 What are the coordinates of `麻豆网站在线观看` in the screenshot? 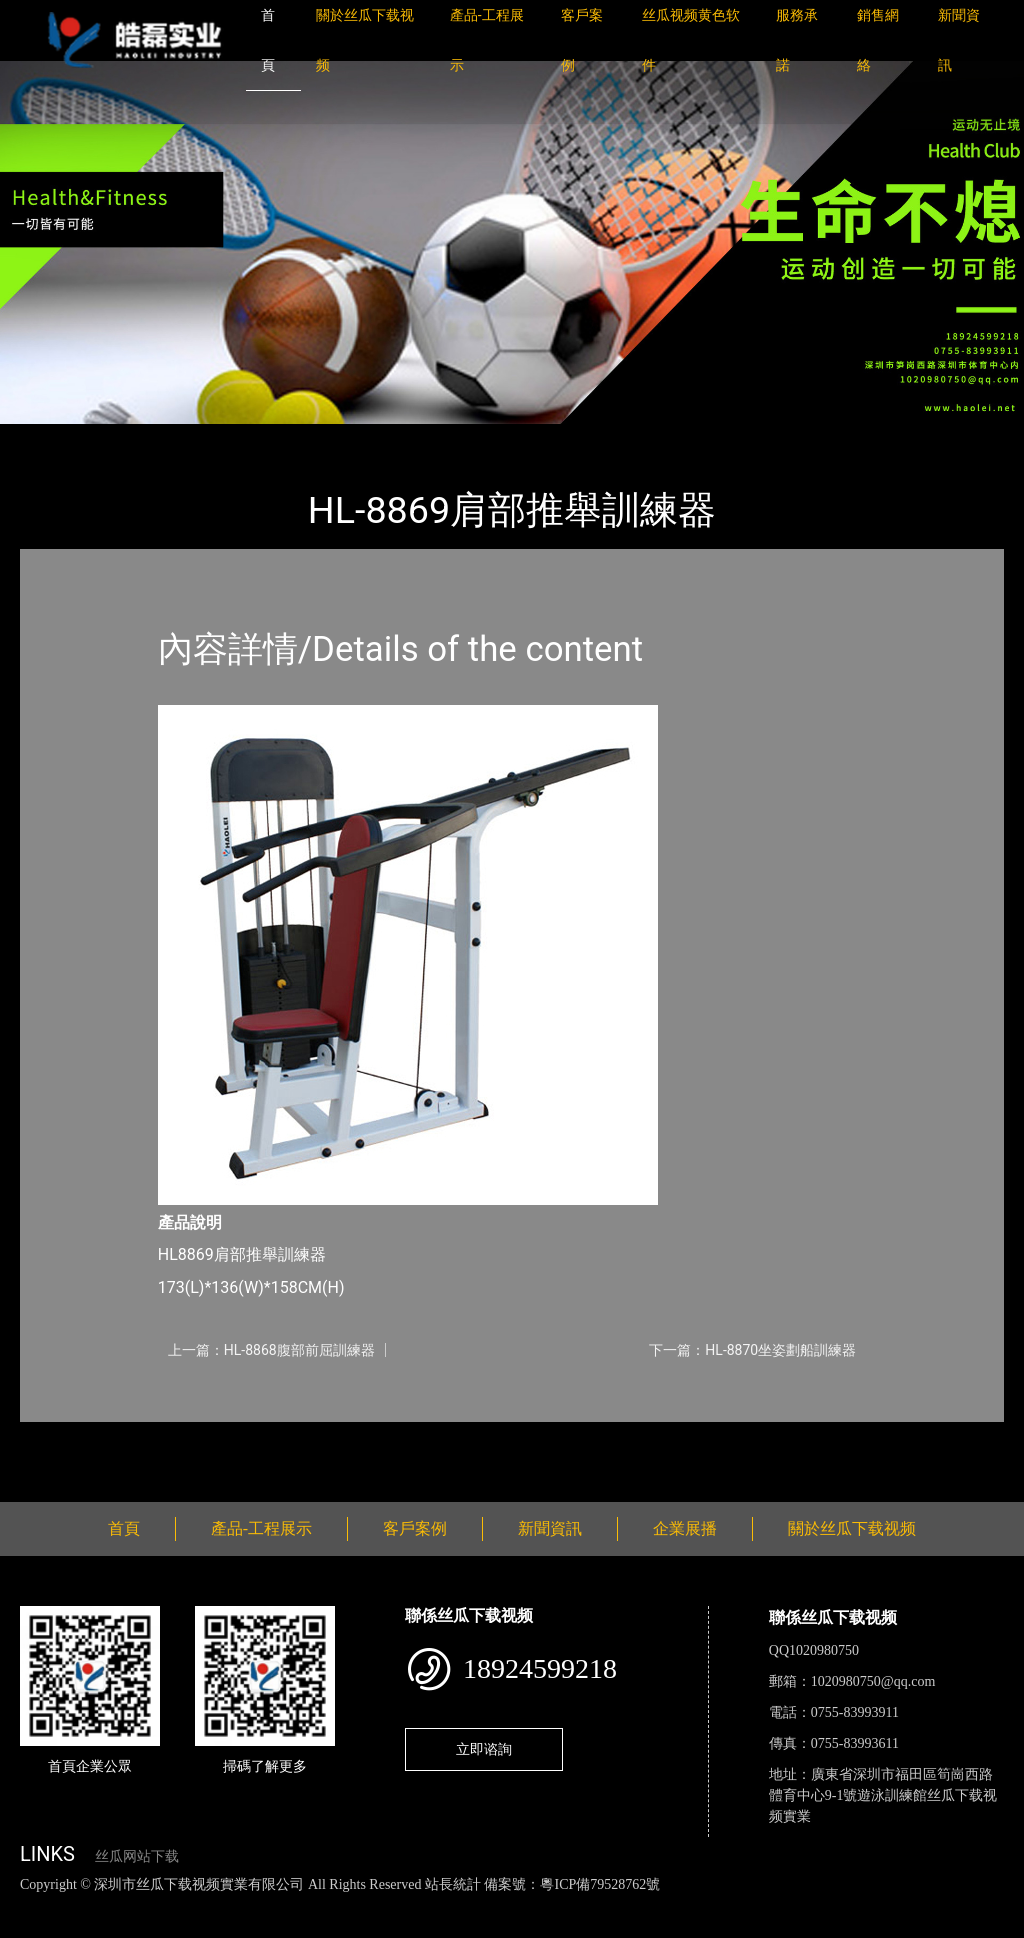 It's located at (461, 1905).